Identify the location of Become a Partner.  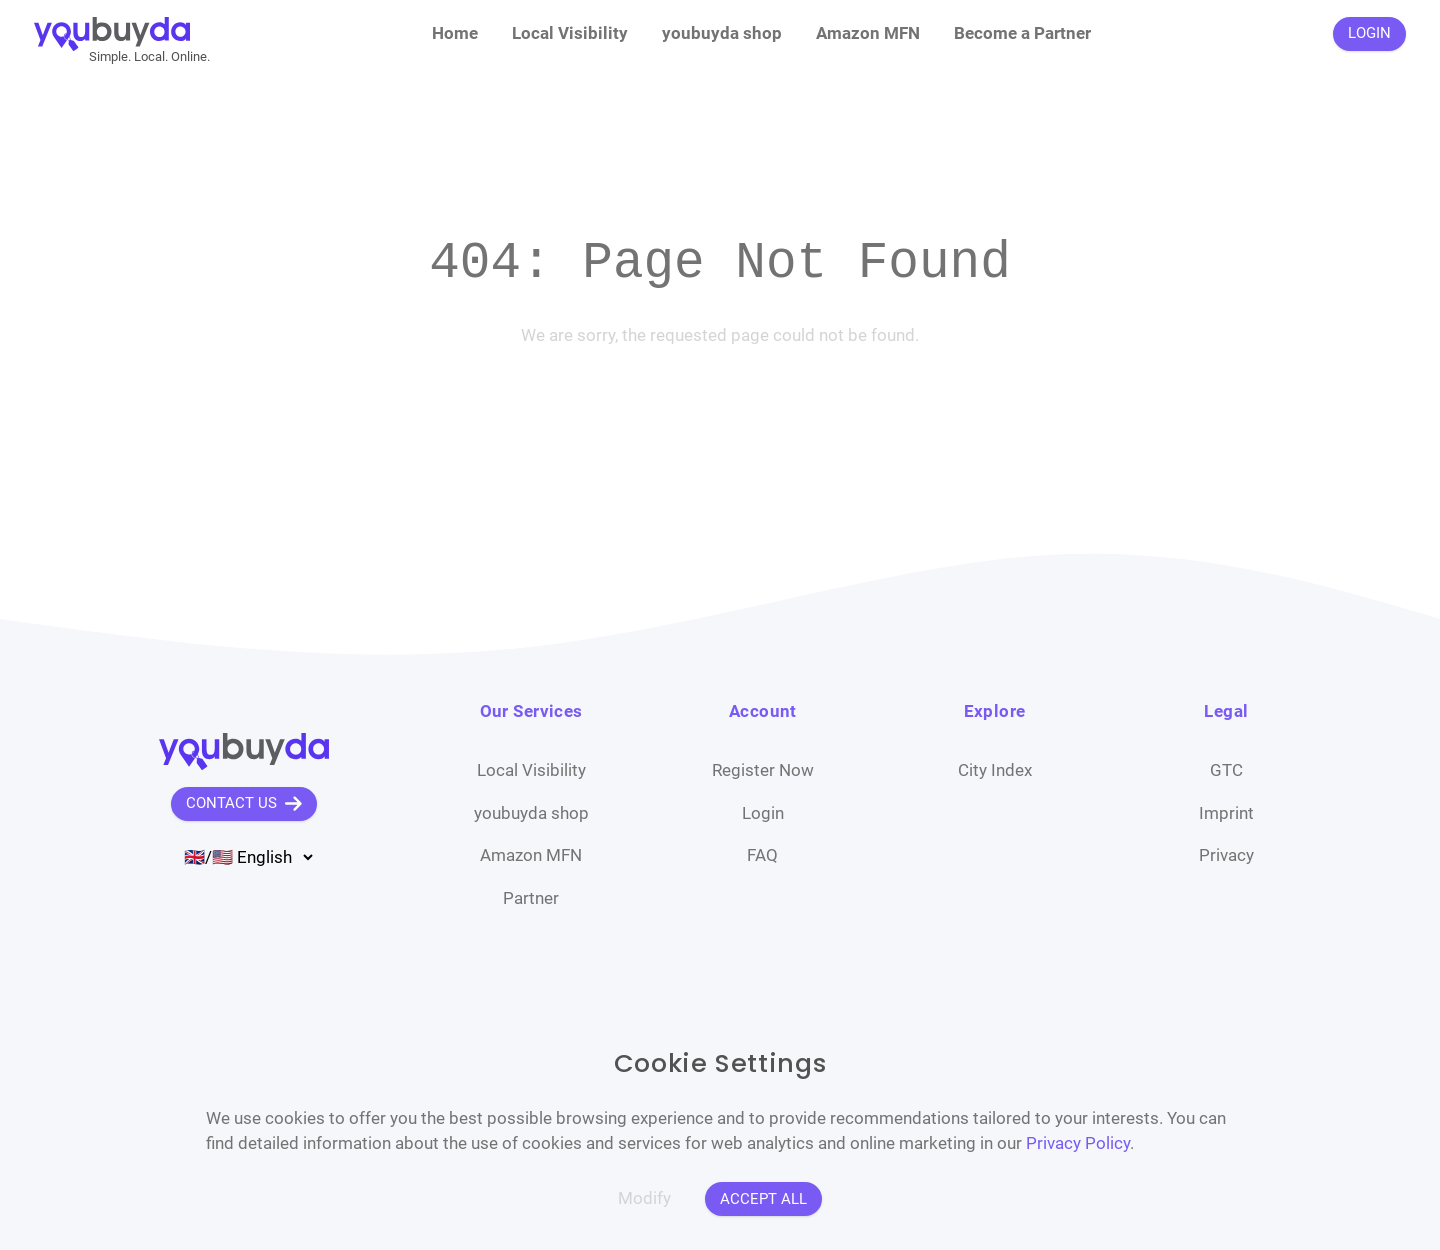
(1022, 33).